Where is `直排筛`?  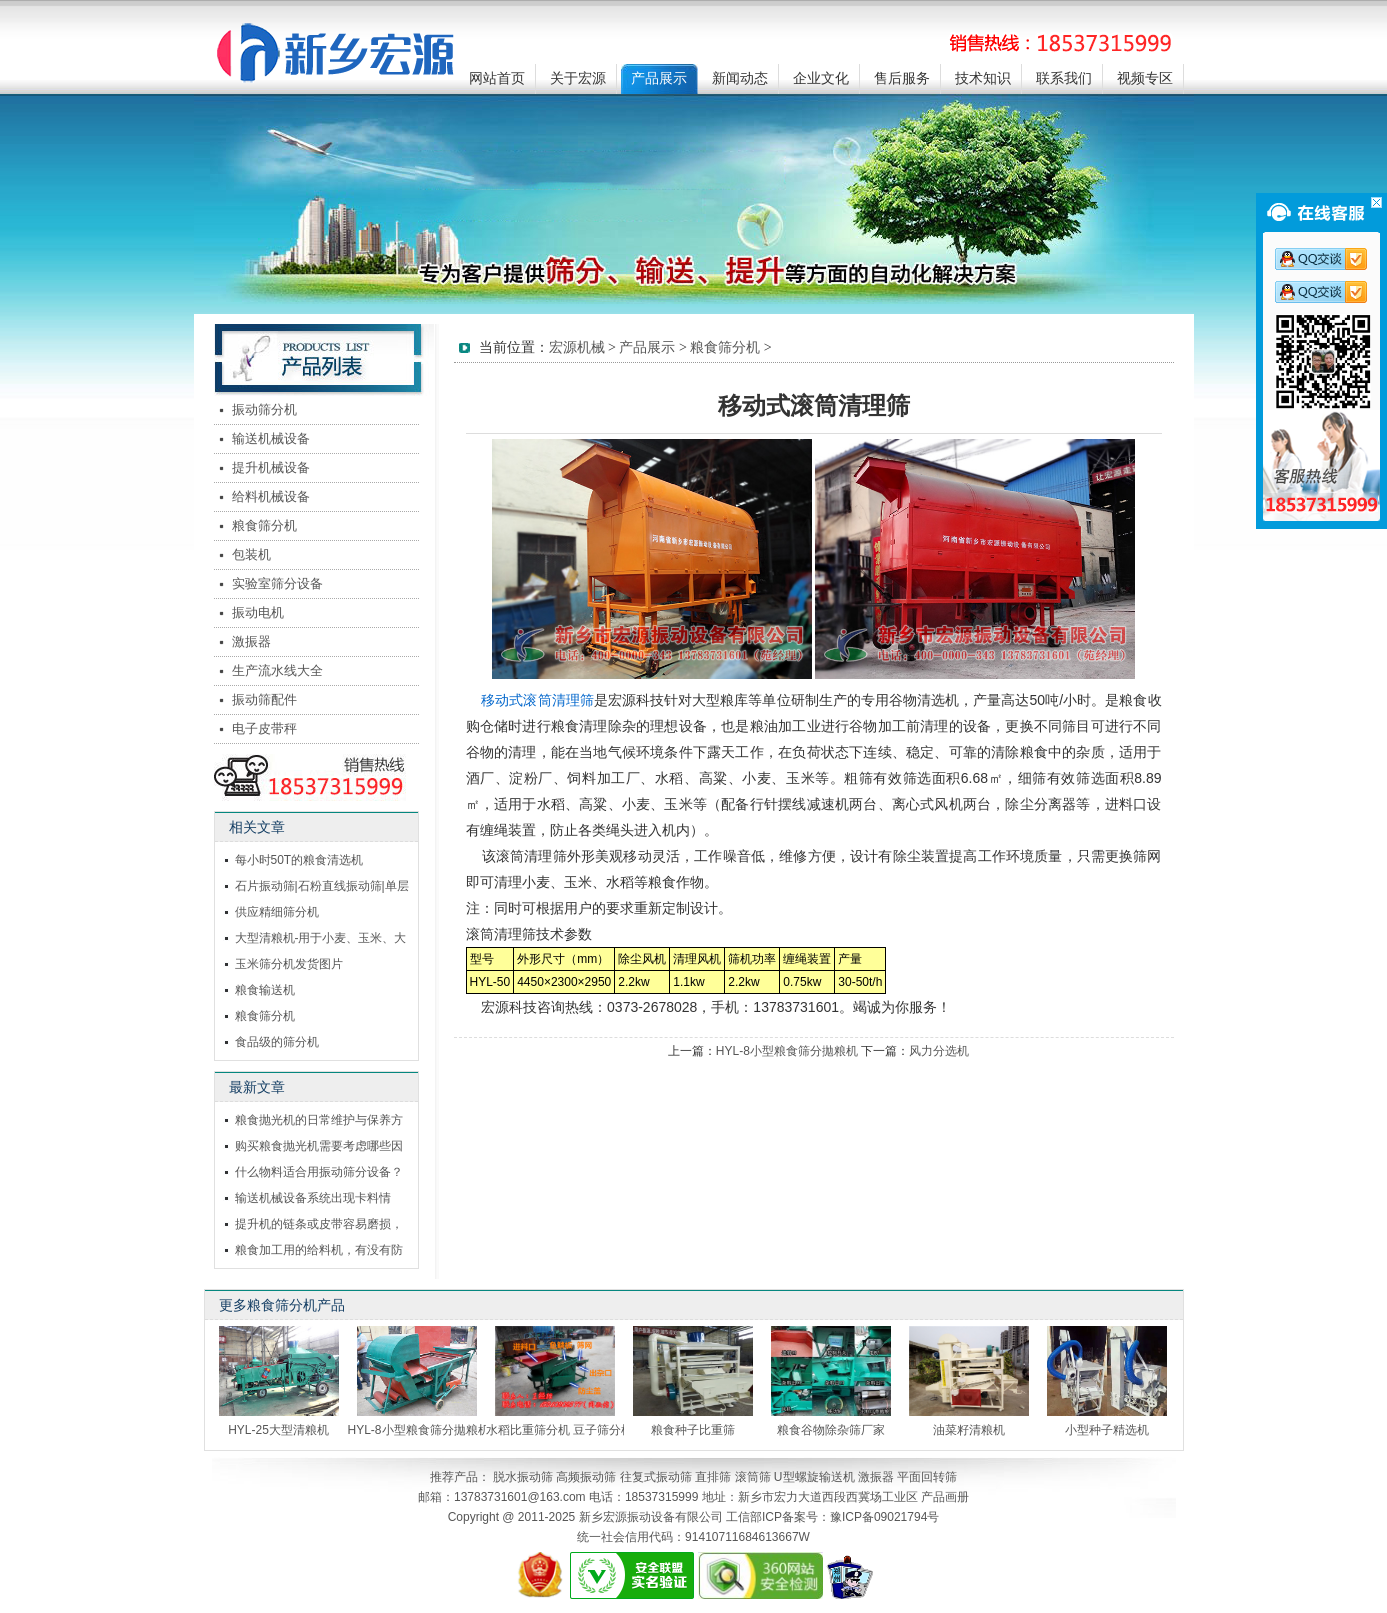
直排筛 is located at coordinates (713, 1477).